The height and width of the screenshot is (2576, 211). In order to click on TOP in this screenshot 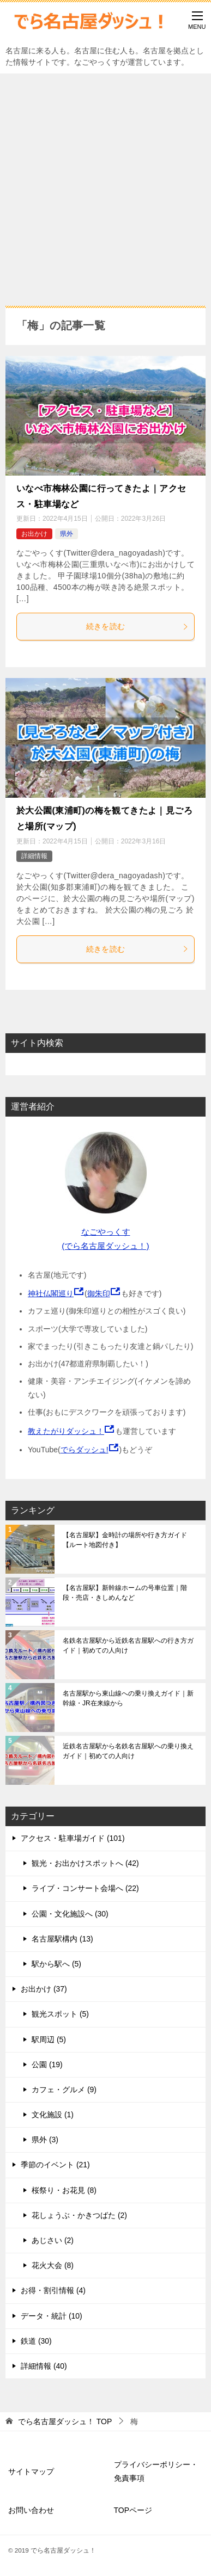, I will do `click(65, 2421)`.